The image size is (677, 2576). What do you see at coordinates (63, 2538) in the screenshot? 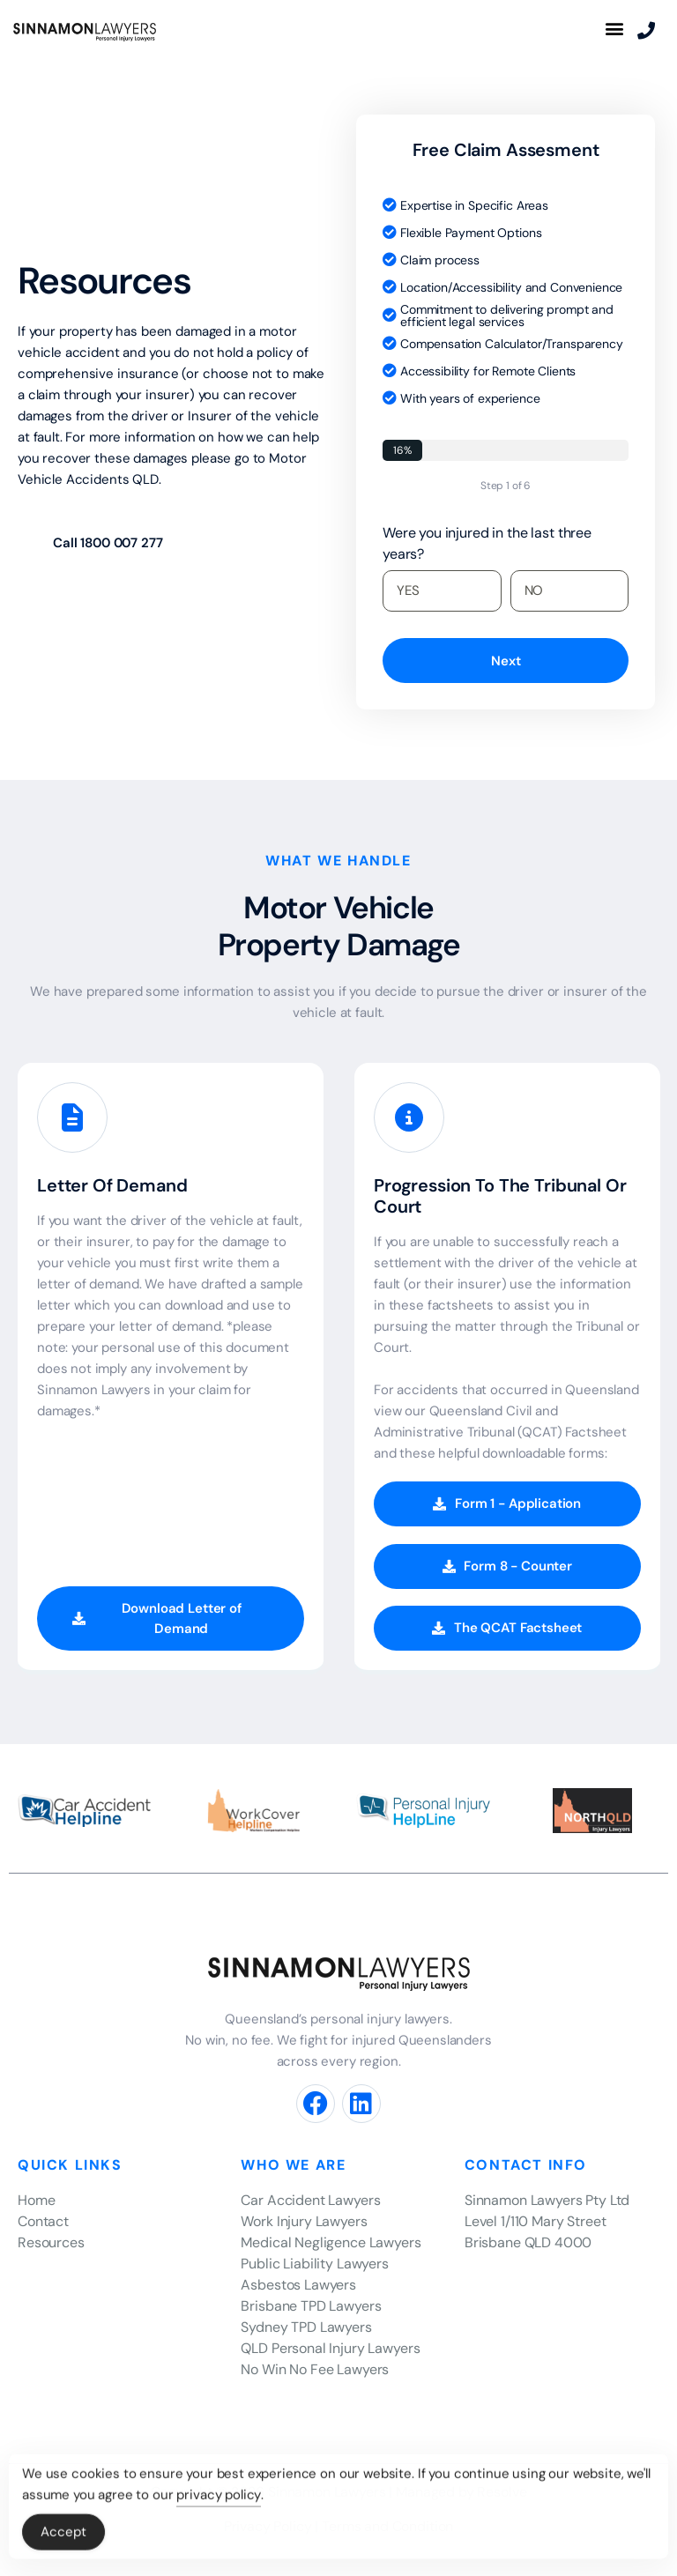
I see `Accept [Accept Cookies]` at bounding box center [63, 2538].